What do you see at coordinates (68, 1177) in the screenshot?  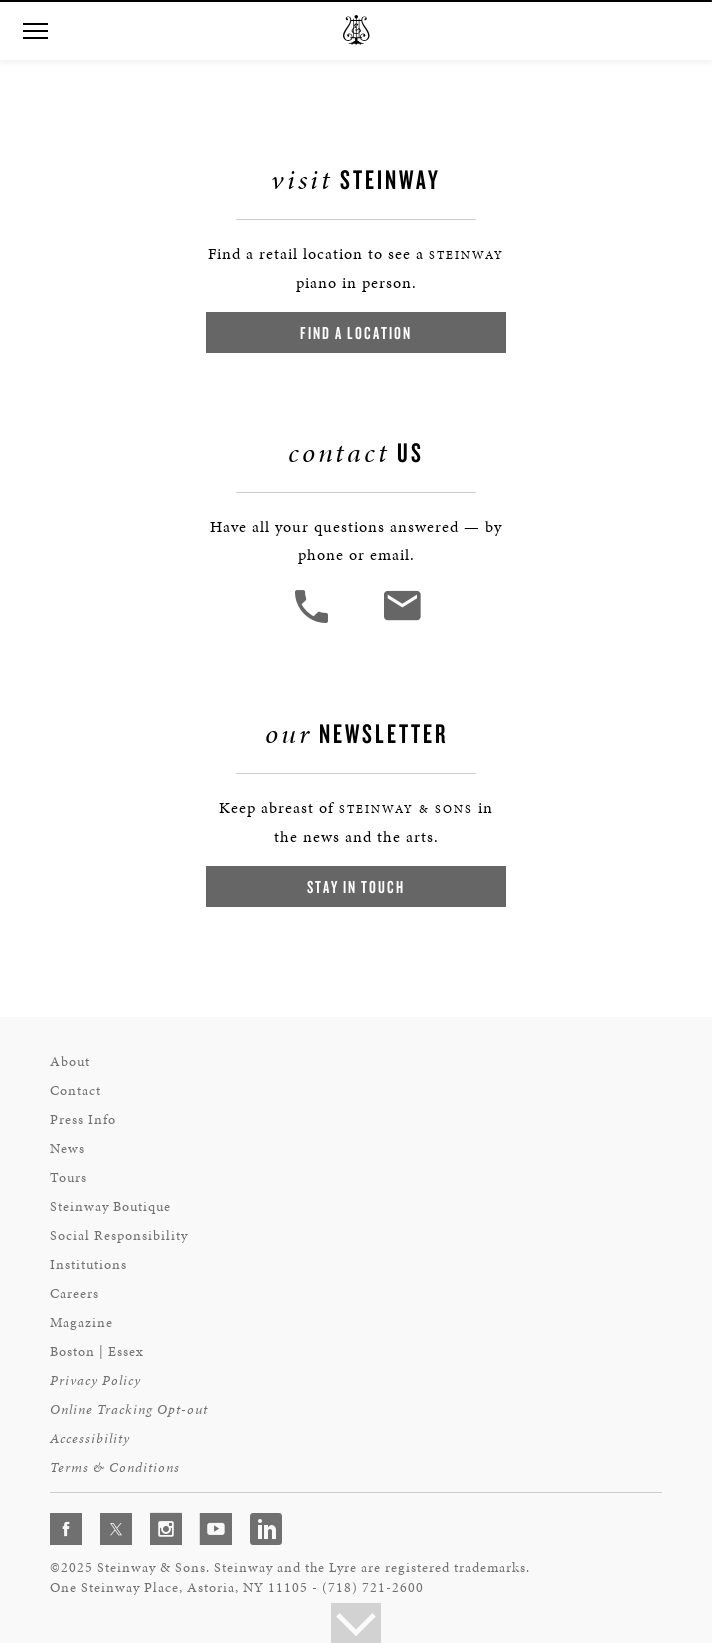 I see `Tours` at bounding box center [68, 1177].